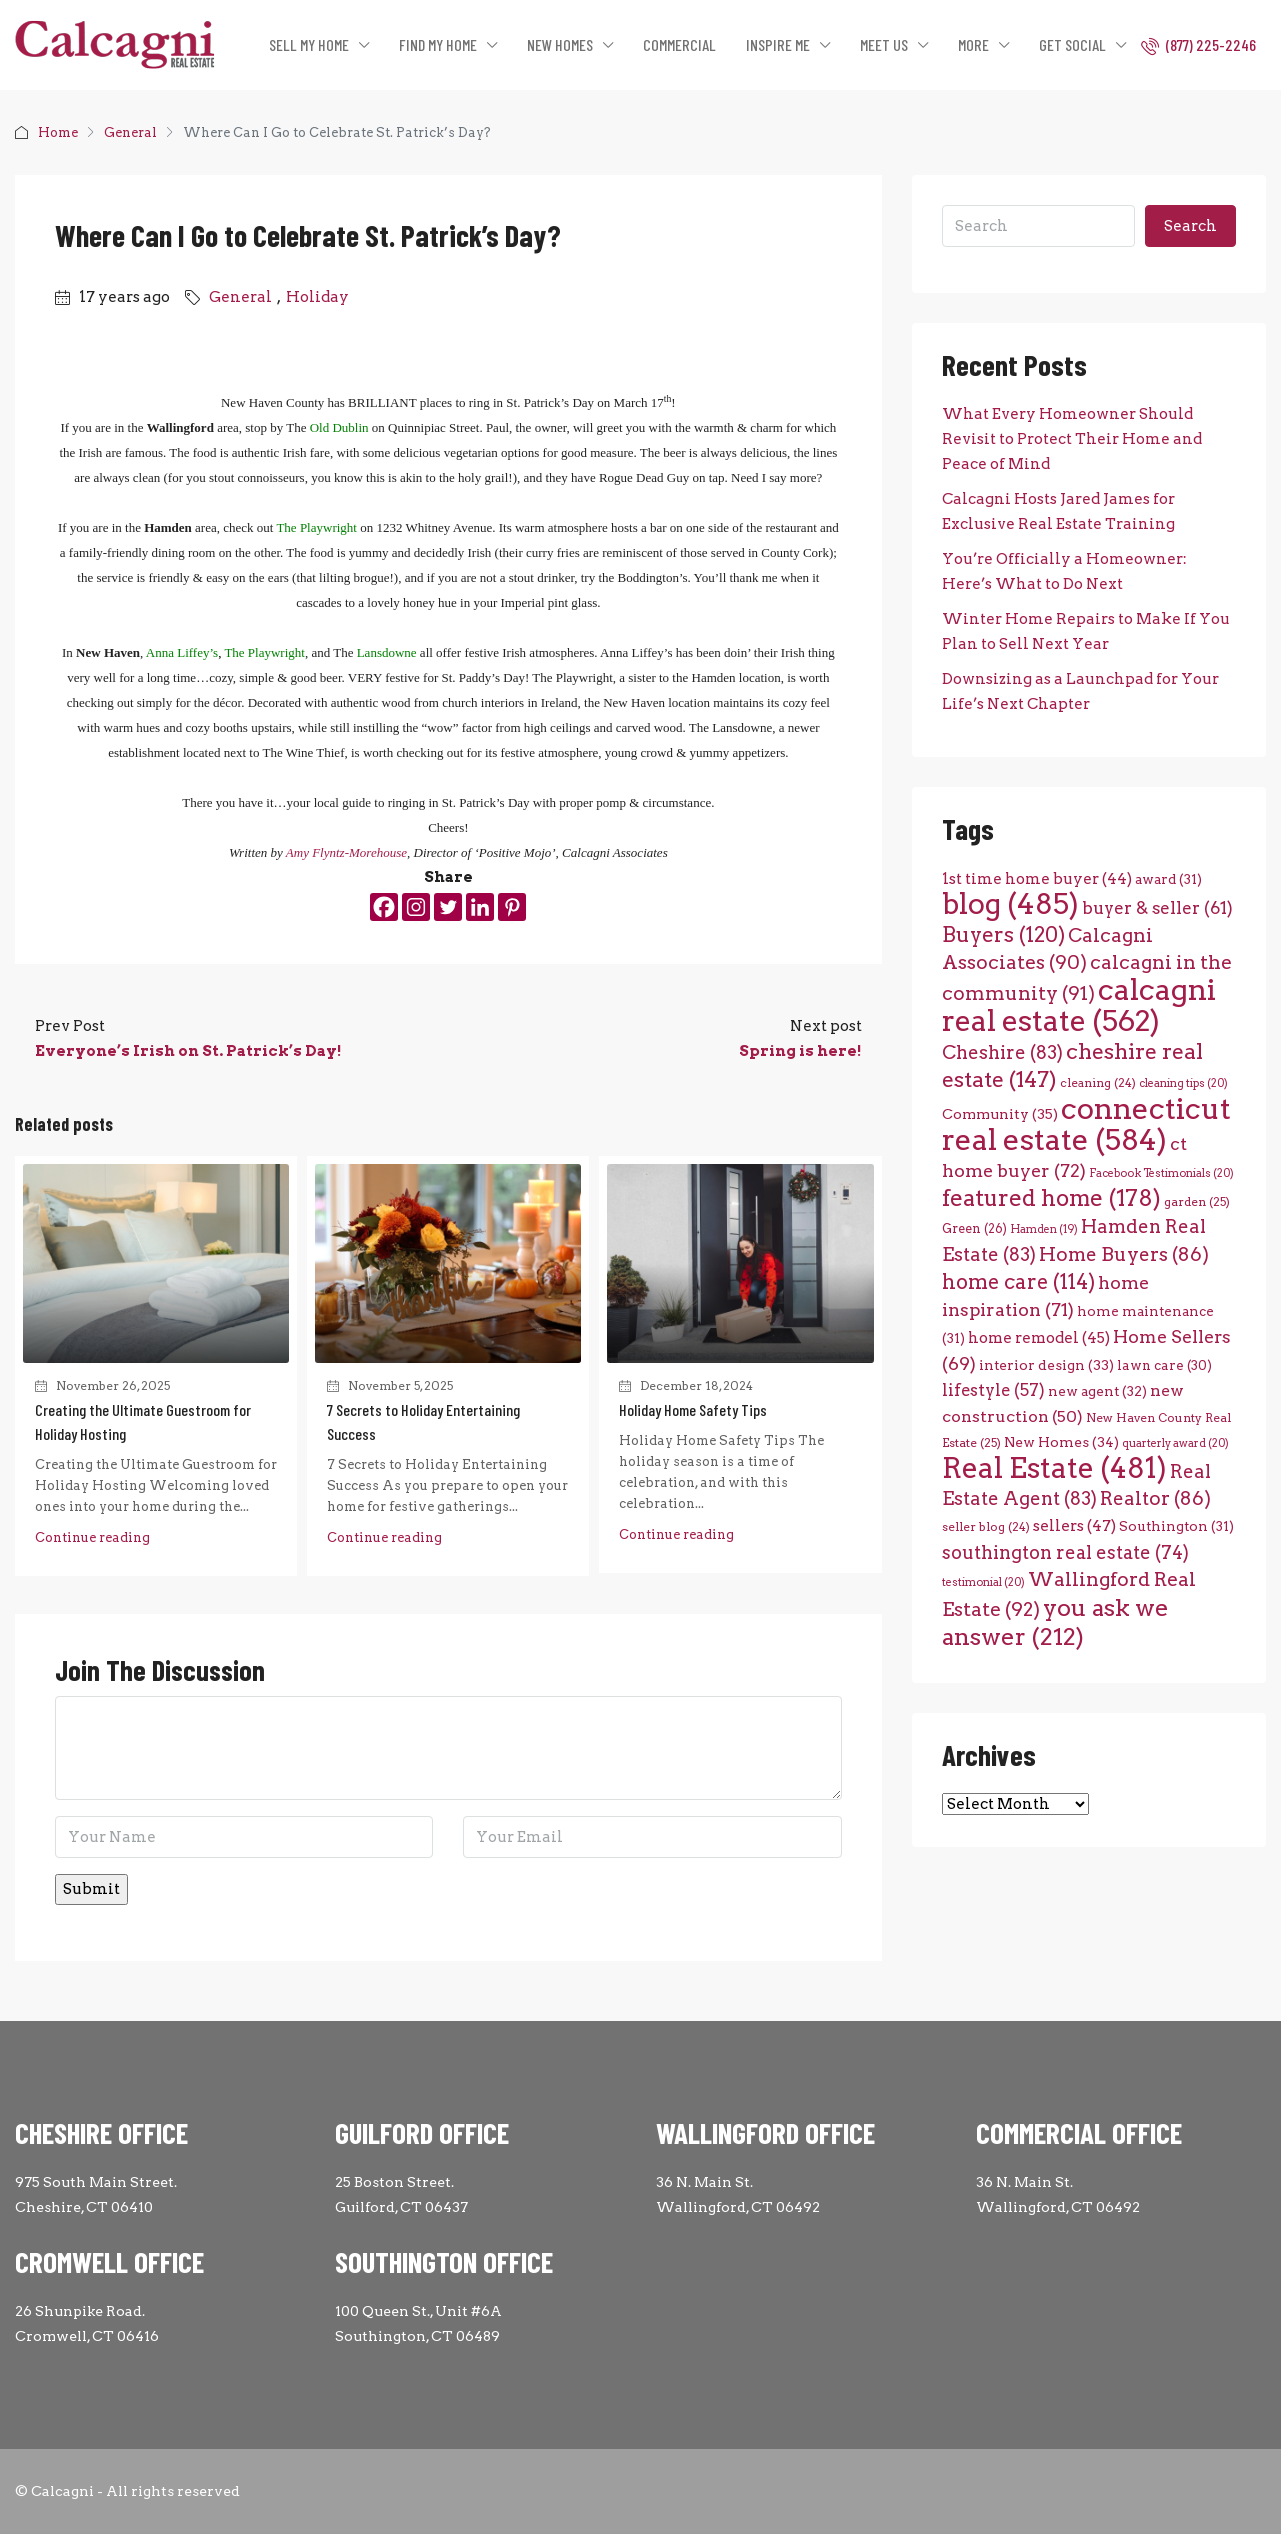  I want to click on Cheshire [Cheshire (83 items)], so click(1002, 1052).